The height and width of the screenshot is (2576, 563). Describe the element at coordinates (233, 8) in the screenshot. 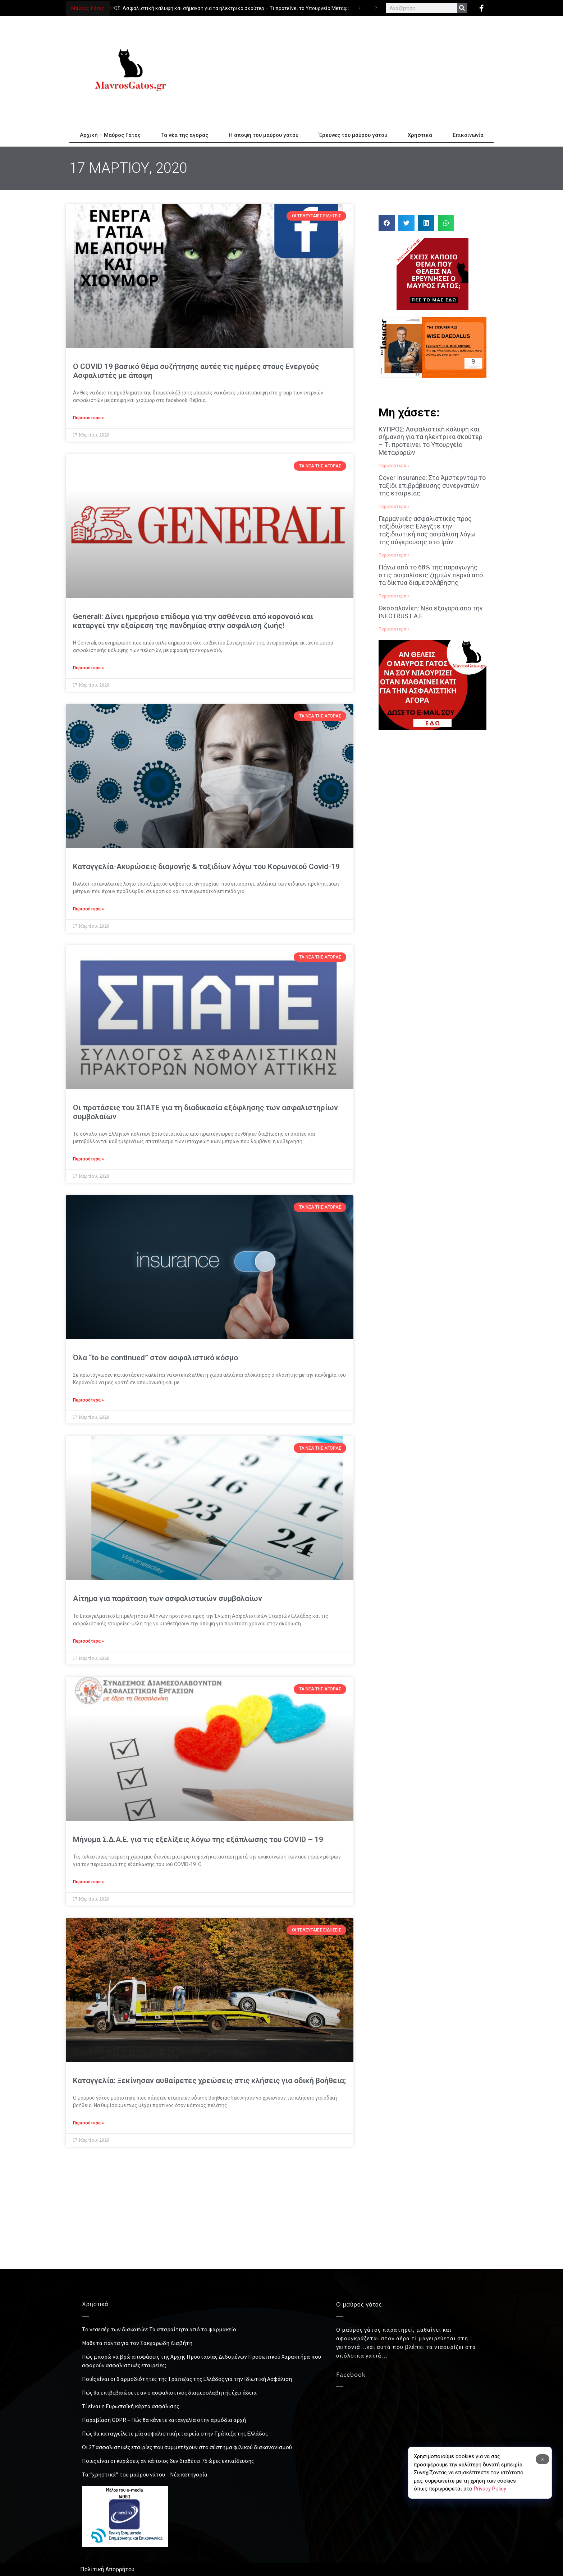

I see `ΚΥΠΡΟΣ: Ασφαλιστική κάλυψη και σήμανση για τα ηλεκτρικά σκούτερ – Τι προτείνει το Υπουργείο Μεταφορών` at that location.